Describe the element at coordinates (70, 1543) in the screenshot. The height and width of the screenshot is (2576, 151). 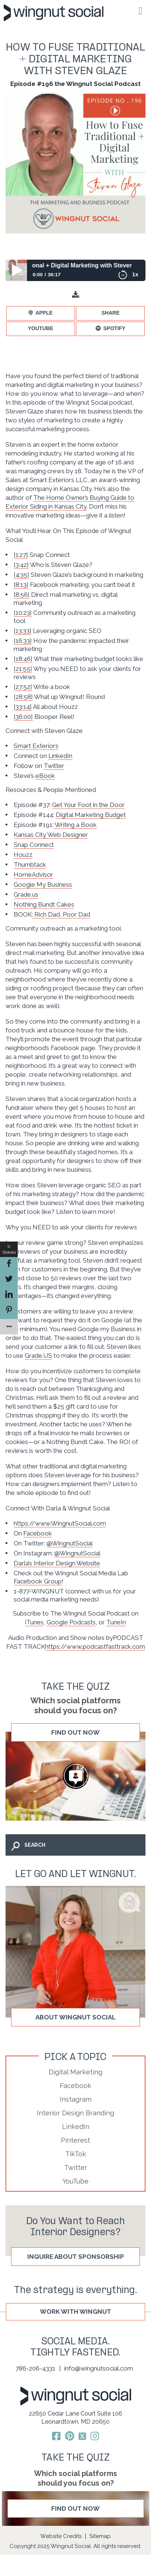
I see `@WingnutSocial` at that location.